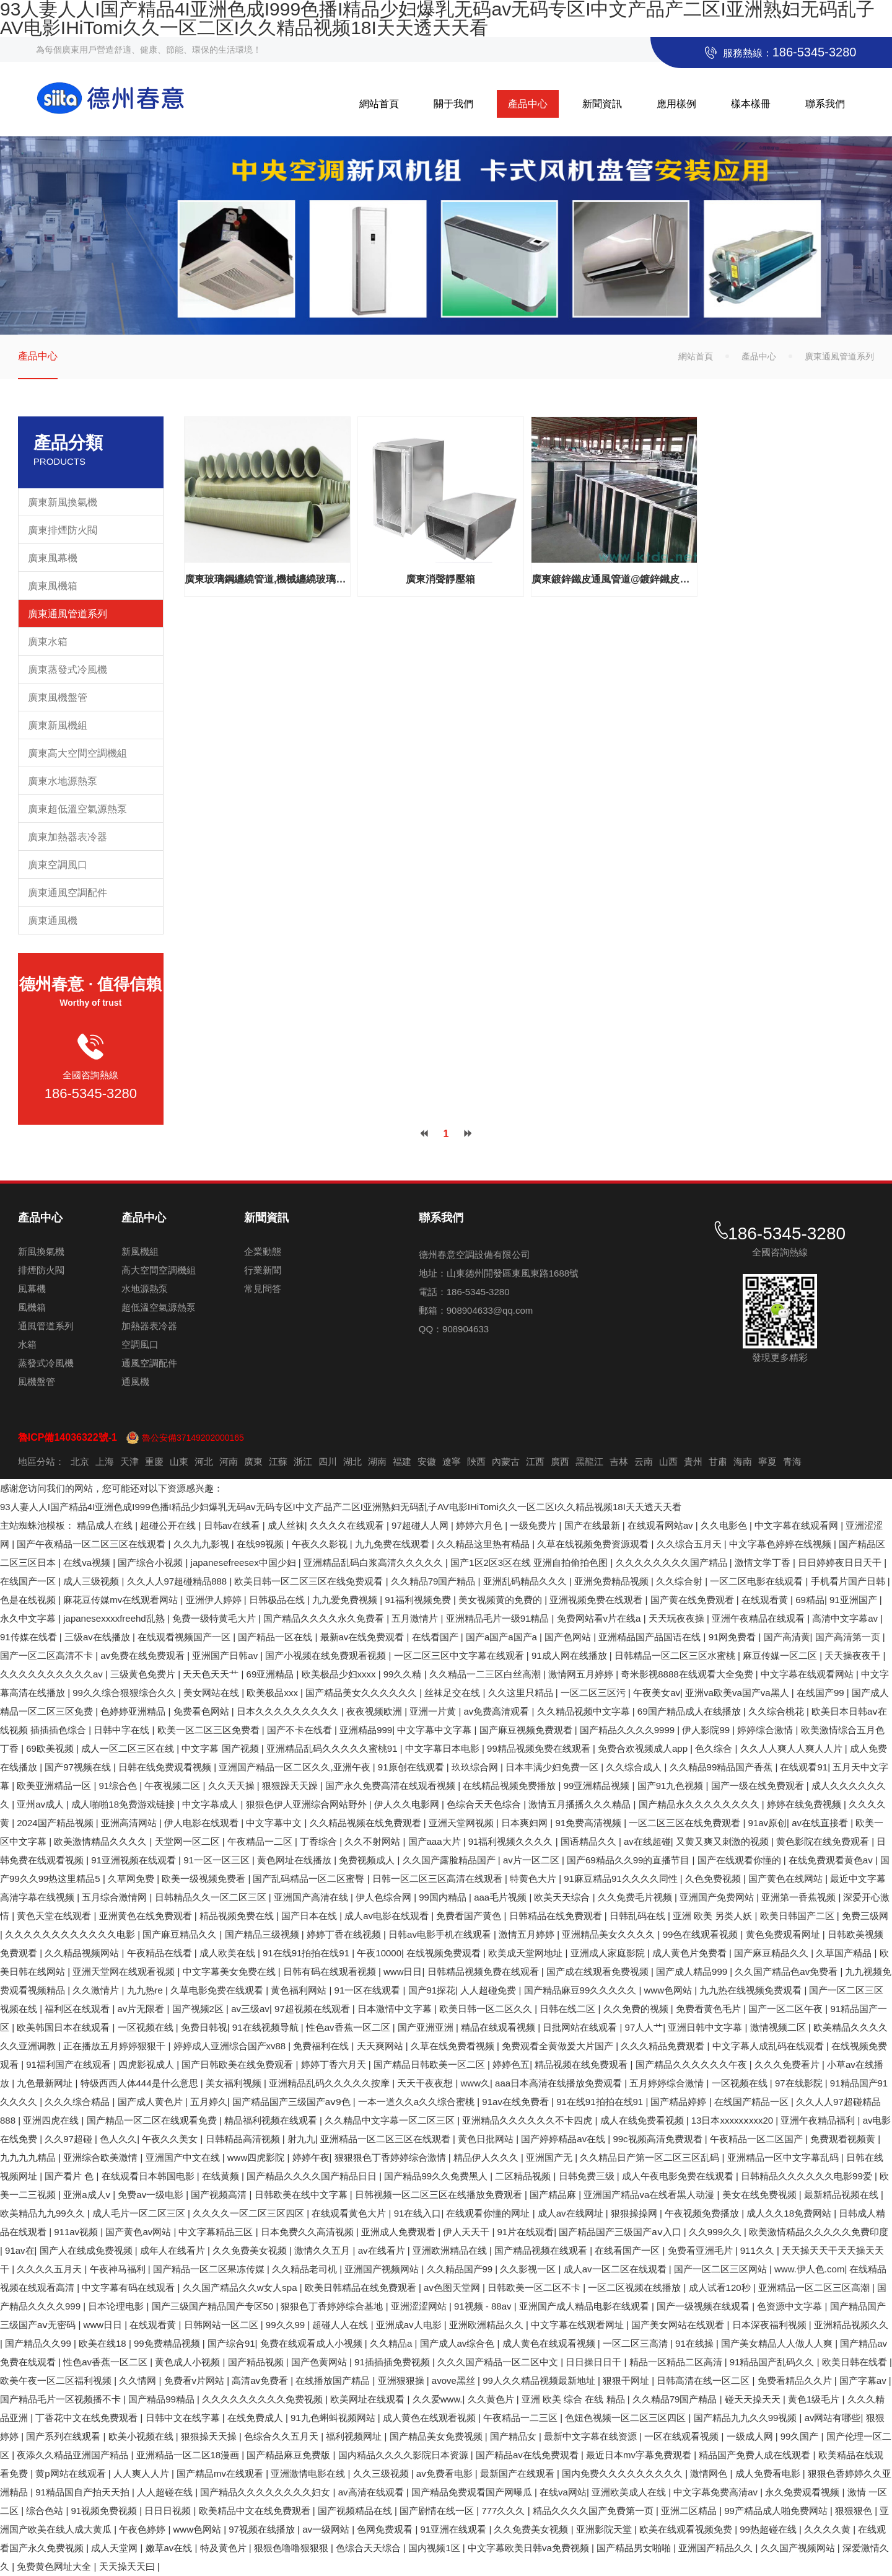 The image size is (892, 2576). Describe the element at coordinates (704, 2306) in the screenshot. I see `国产一级视频在线观看` at that location.